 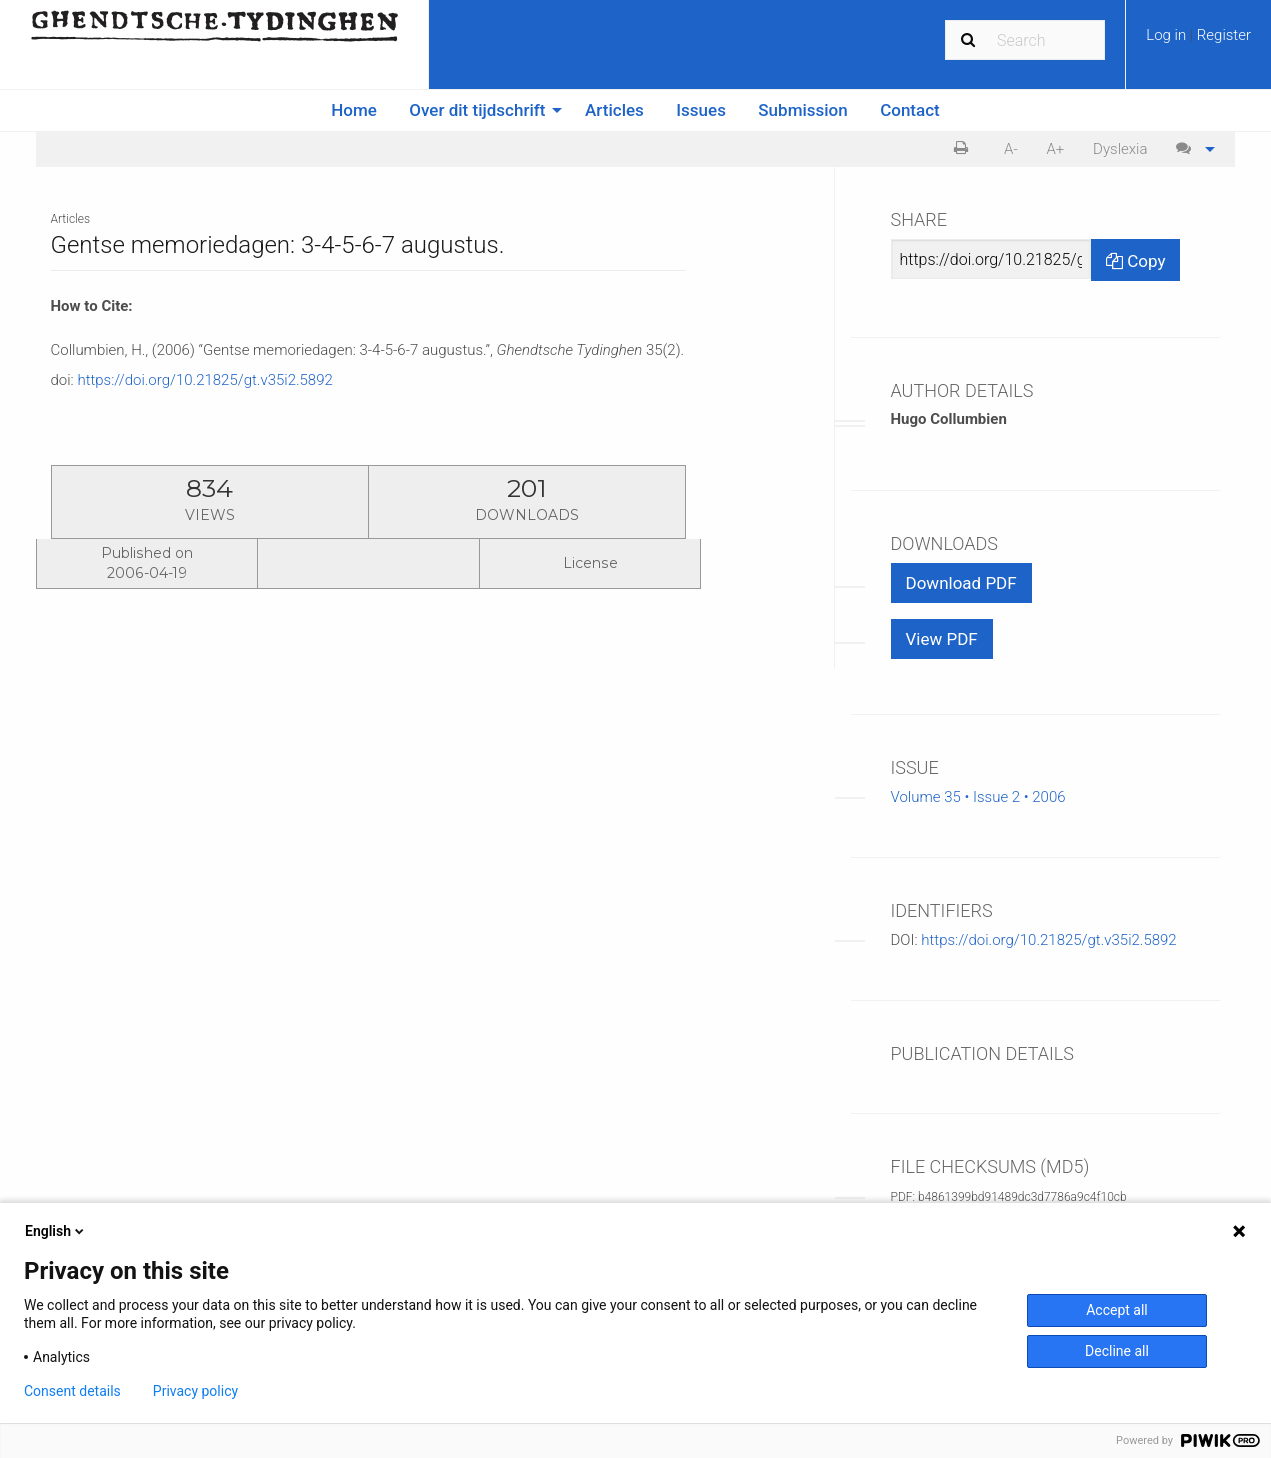 I want to click on A- [decrease text size], so click(x=1011, y=149).